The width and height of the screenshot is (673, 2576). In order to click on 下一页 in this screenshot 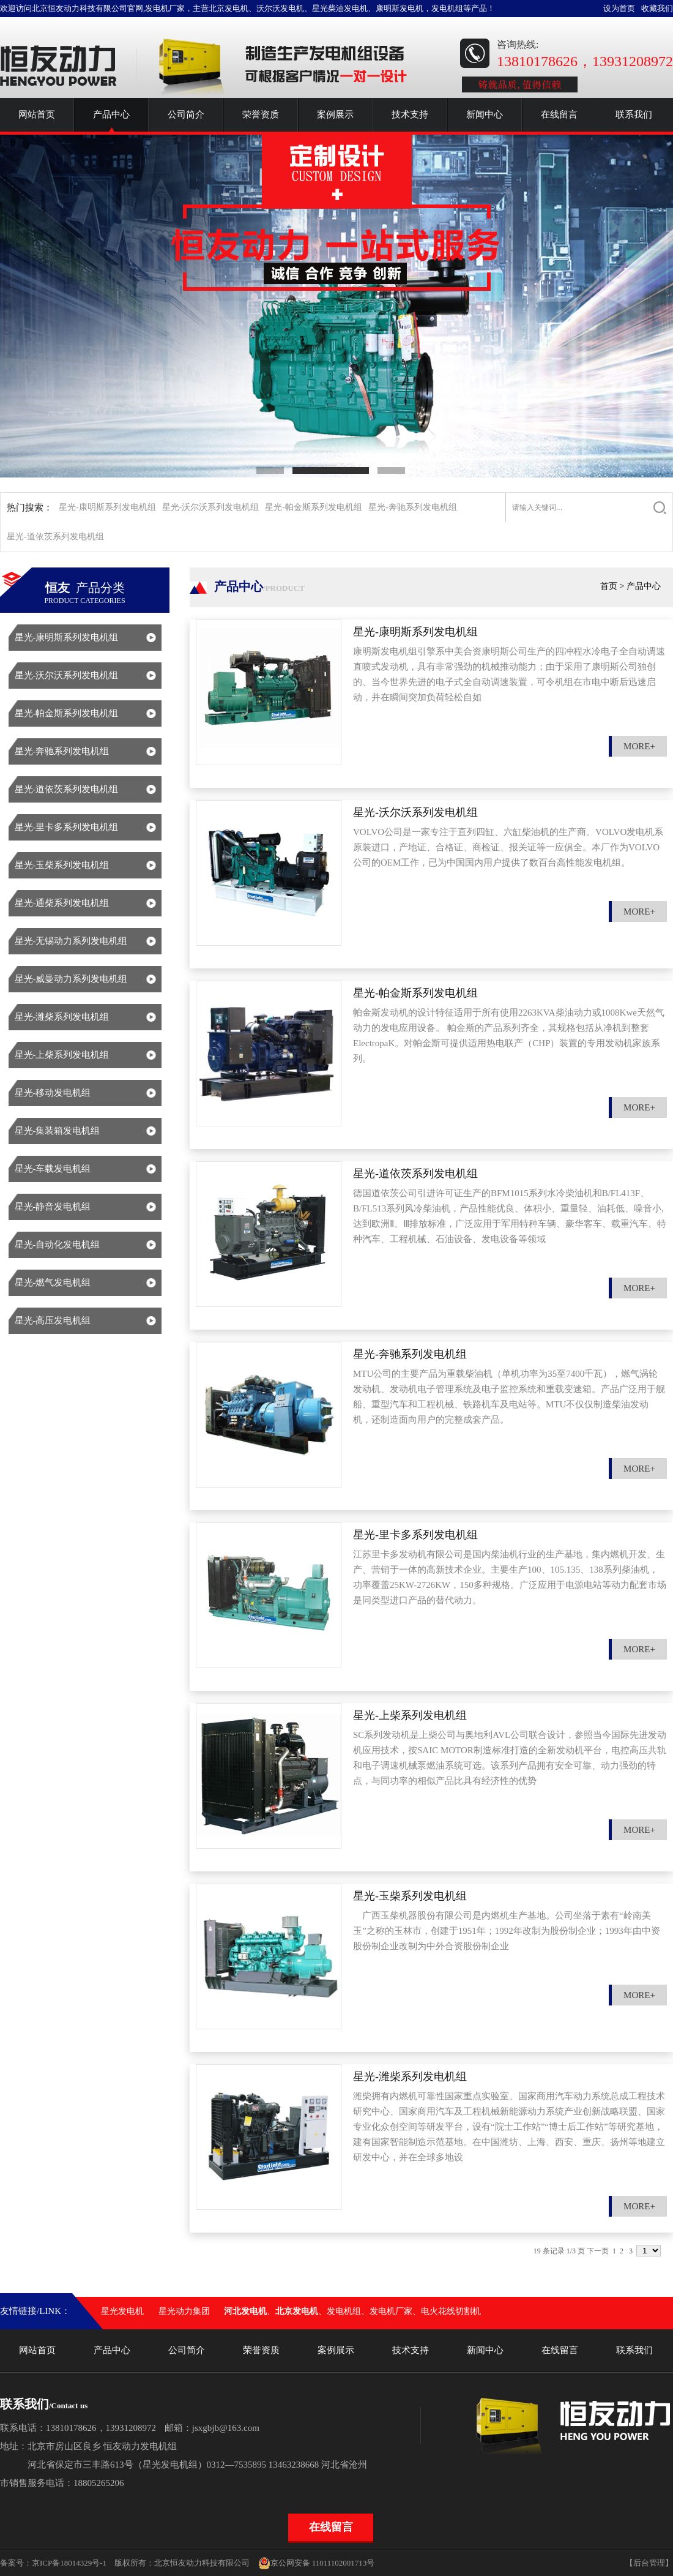, I will do `click(598, 2251)`.